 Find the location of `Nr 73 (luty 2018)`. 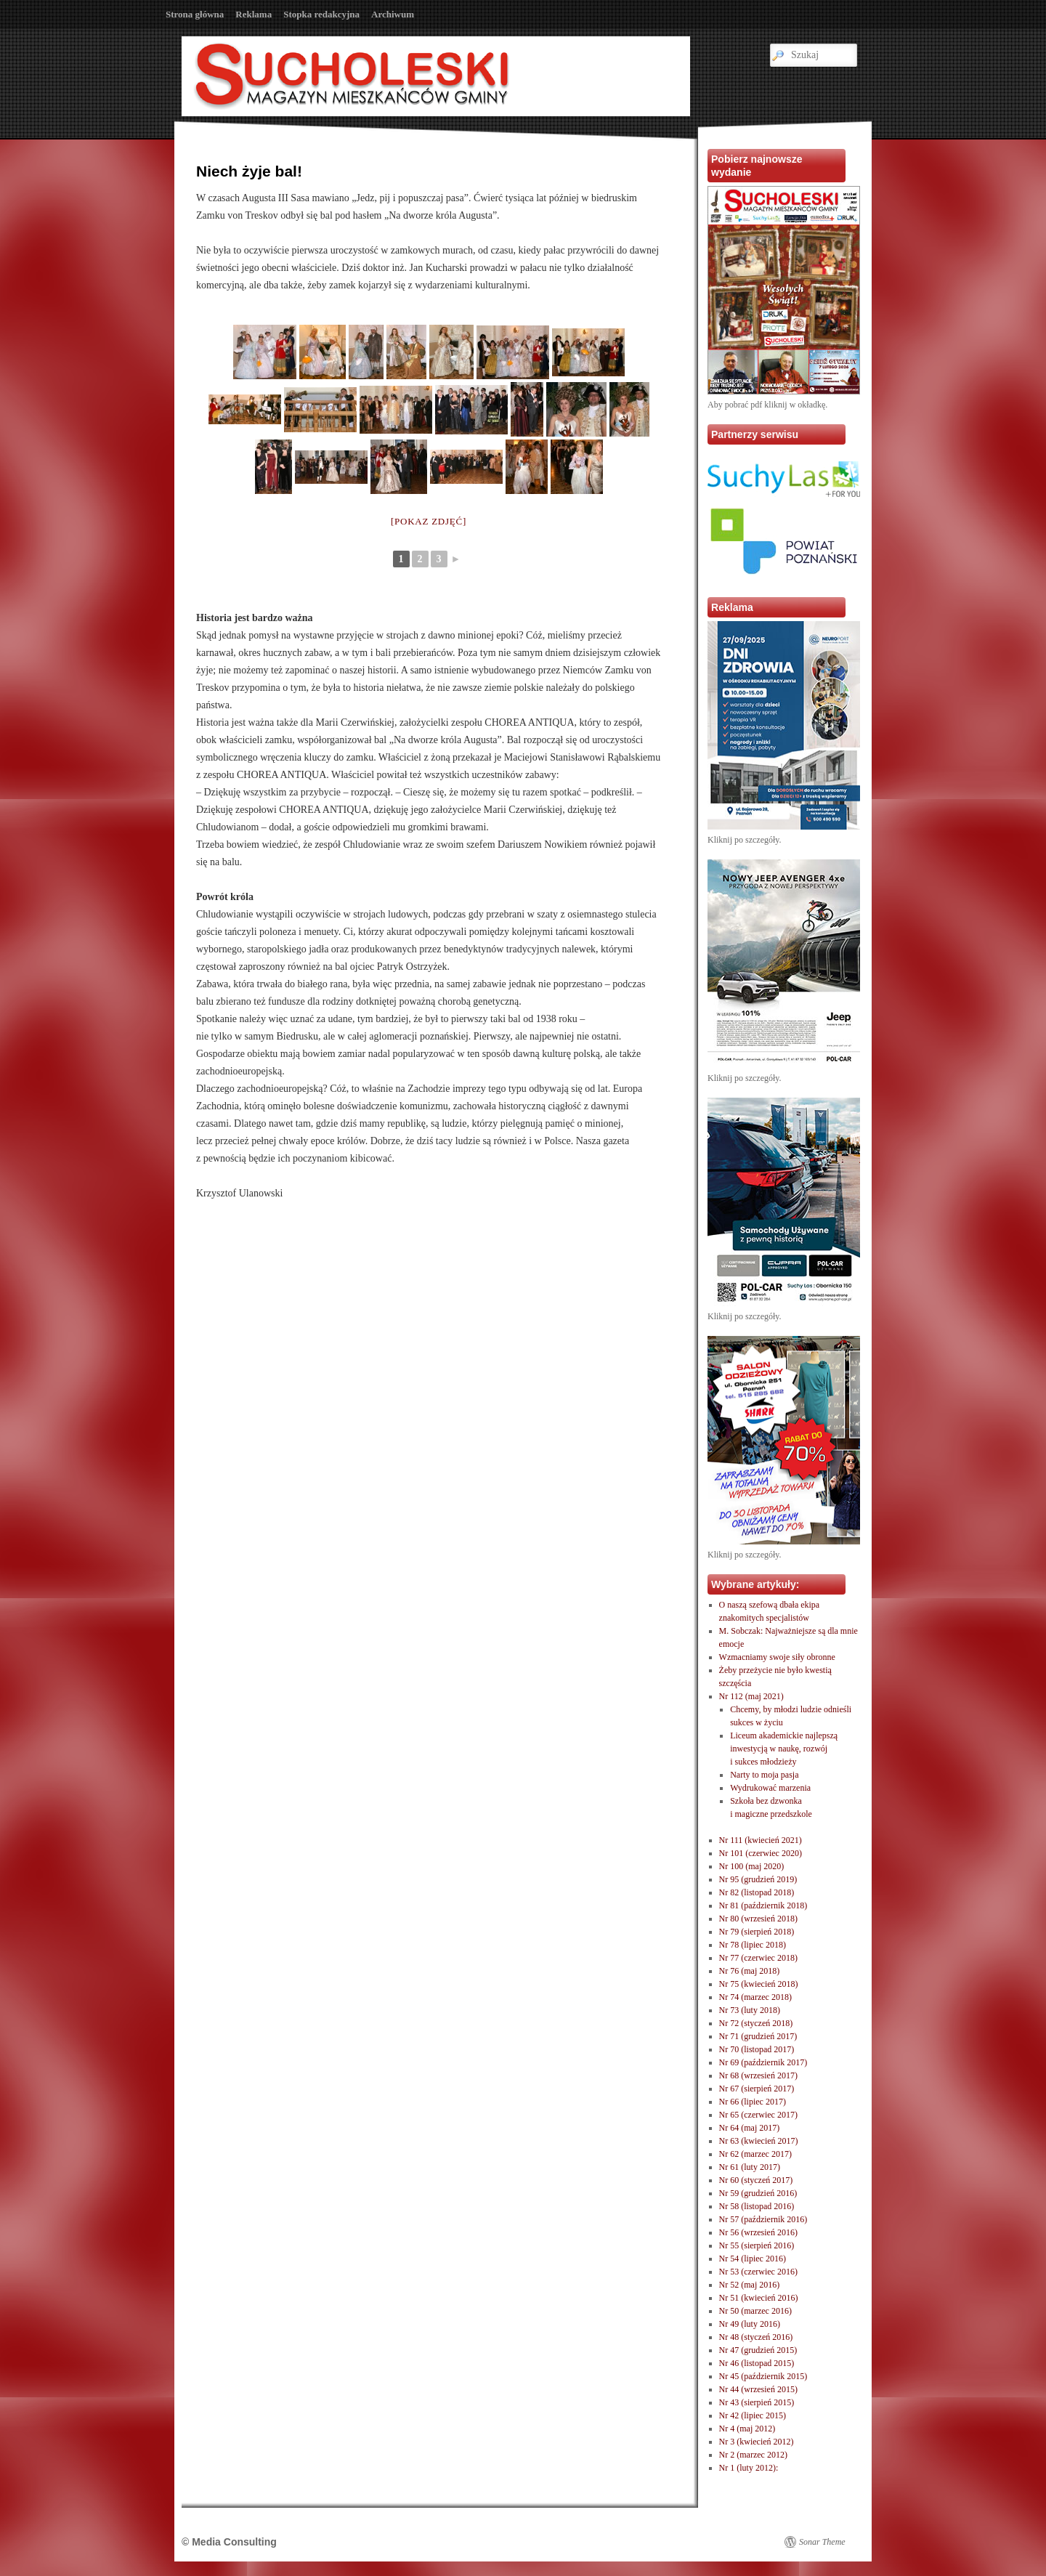

Nr 73 (luty 2018) is located at coordinates (749, 2010).